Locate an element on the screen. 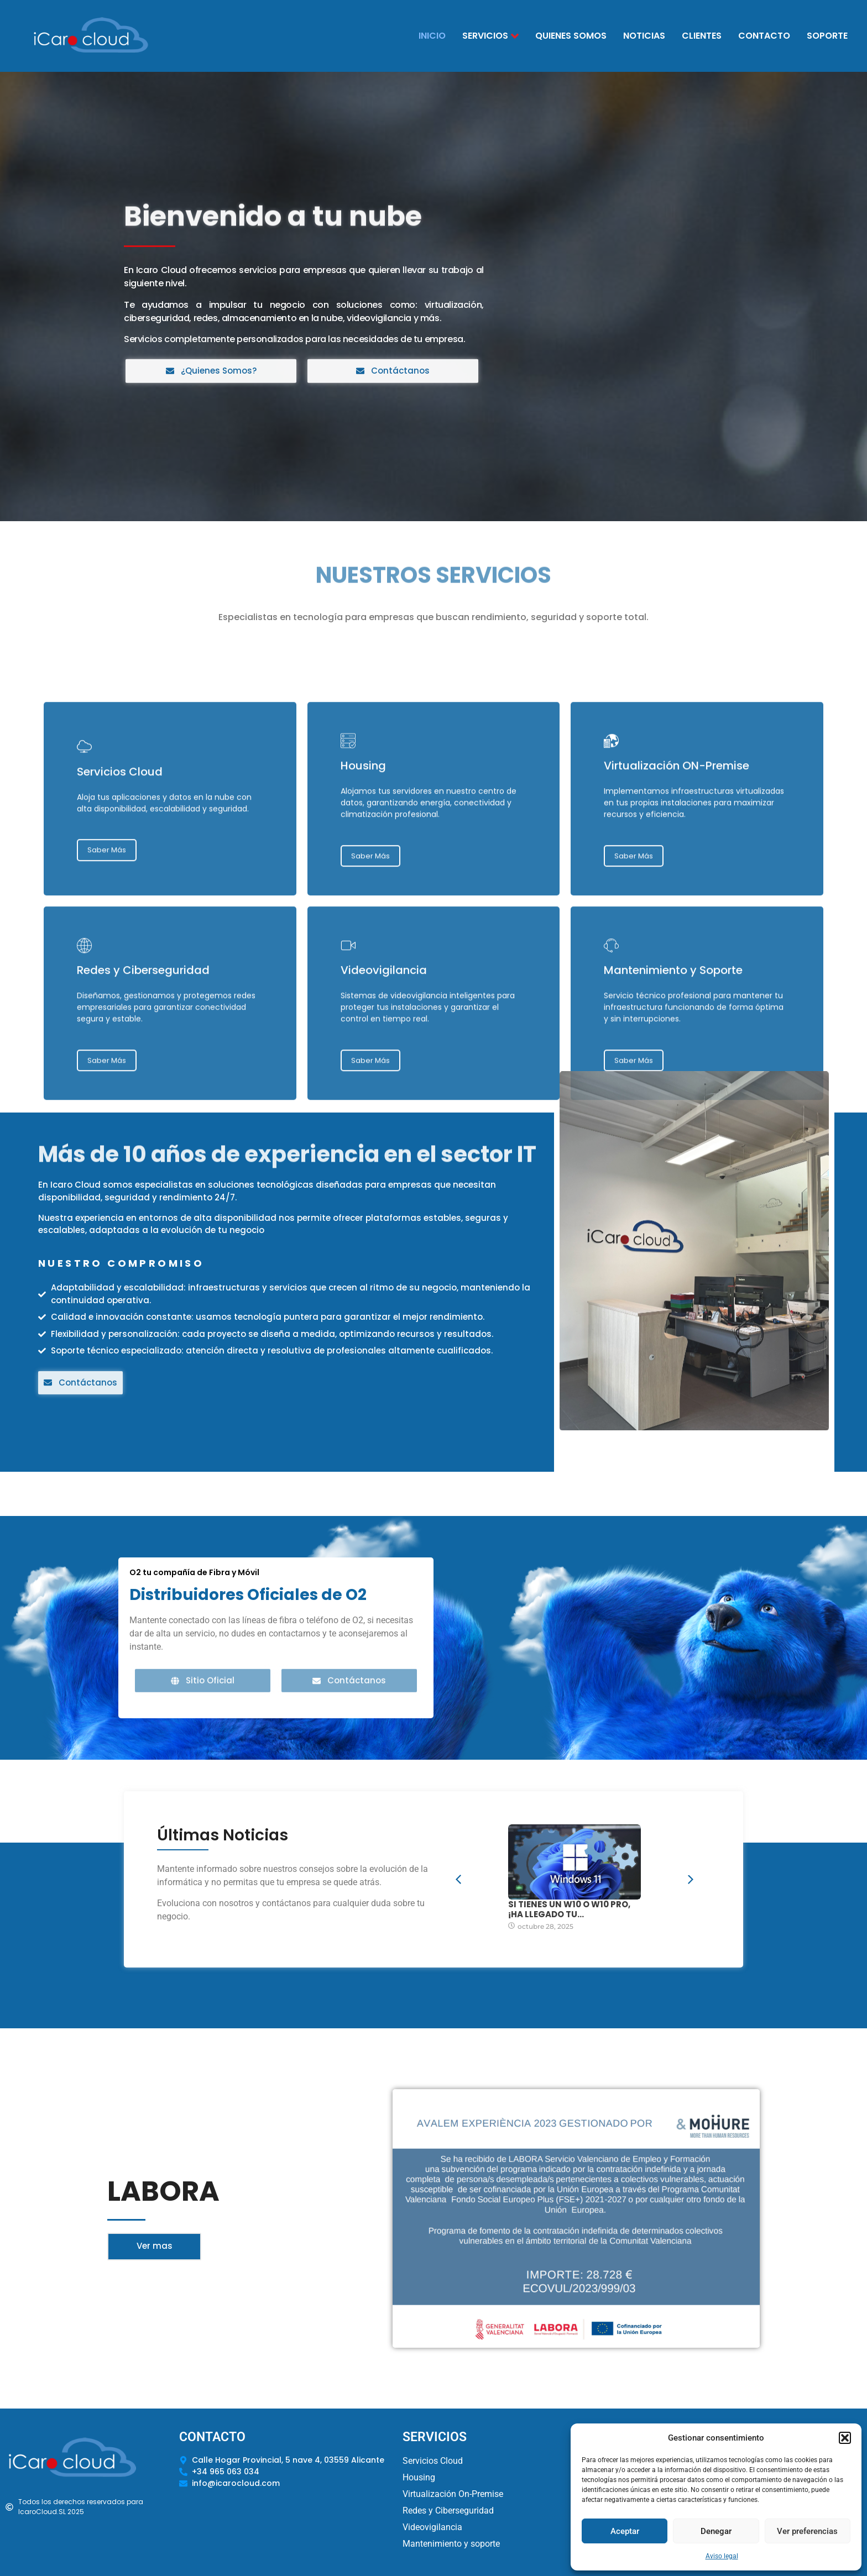 This screenshot has height=2576, width=867. Ver preferencias is located at coordinates (807, 2531).